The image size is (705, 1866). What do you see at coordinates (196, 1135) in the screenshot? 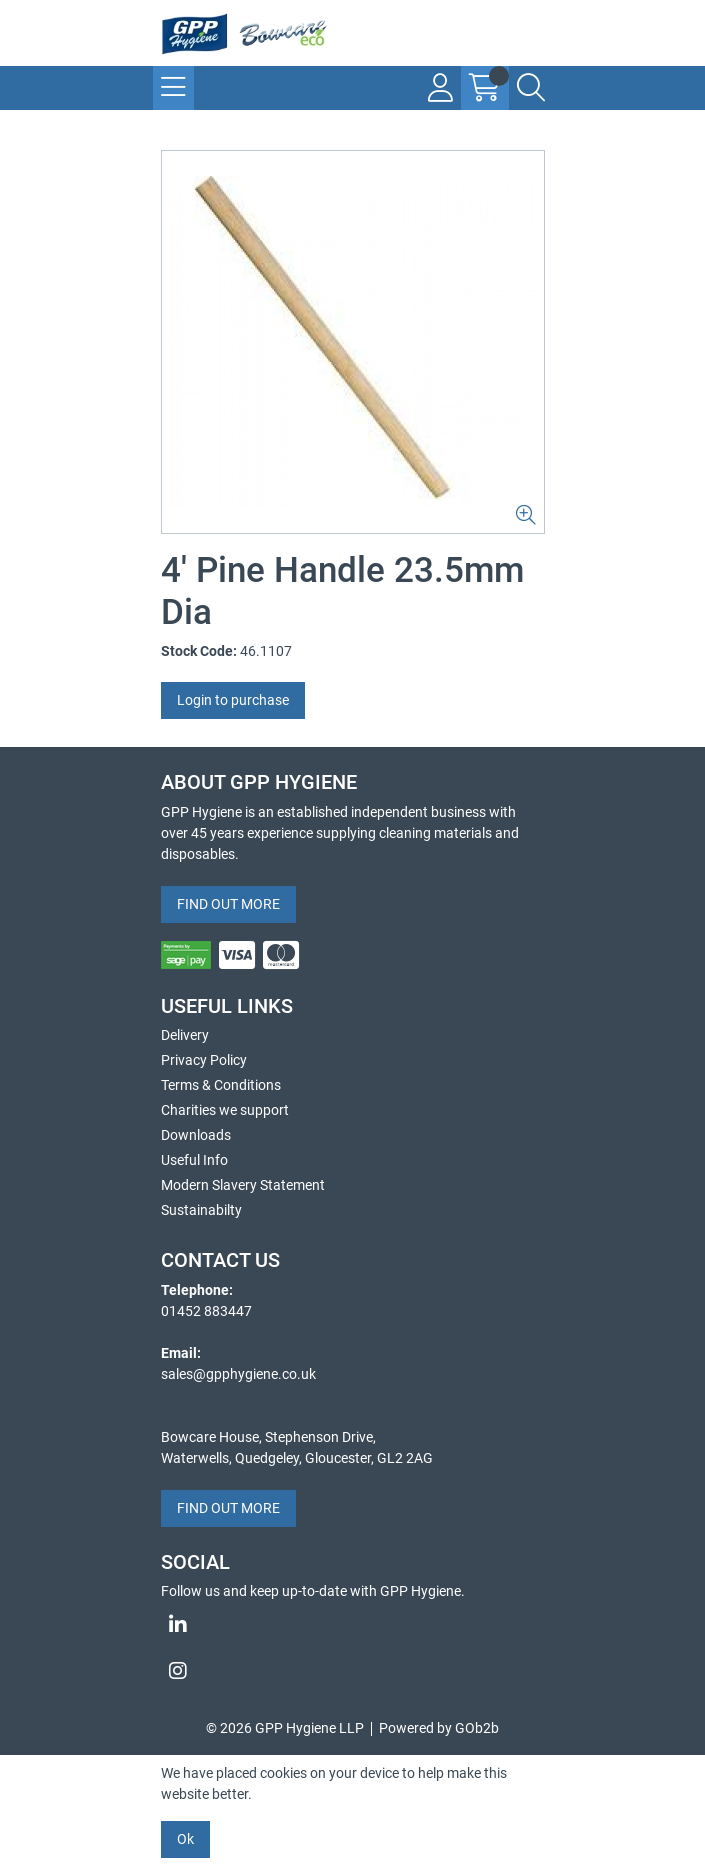
I see `Downloads` at bounding box center [196, 1135].